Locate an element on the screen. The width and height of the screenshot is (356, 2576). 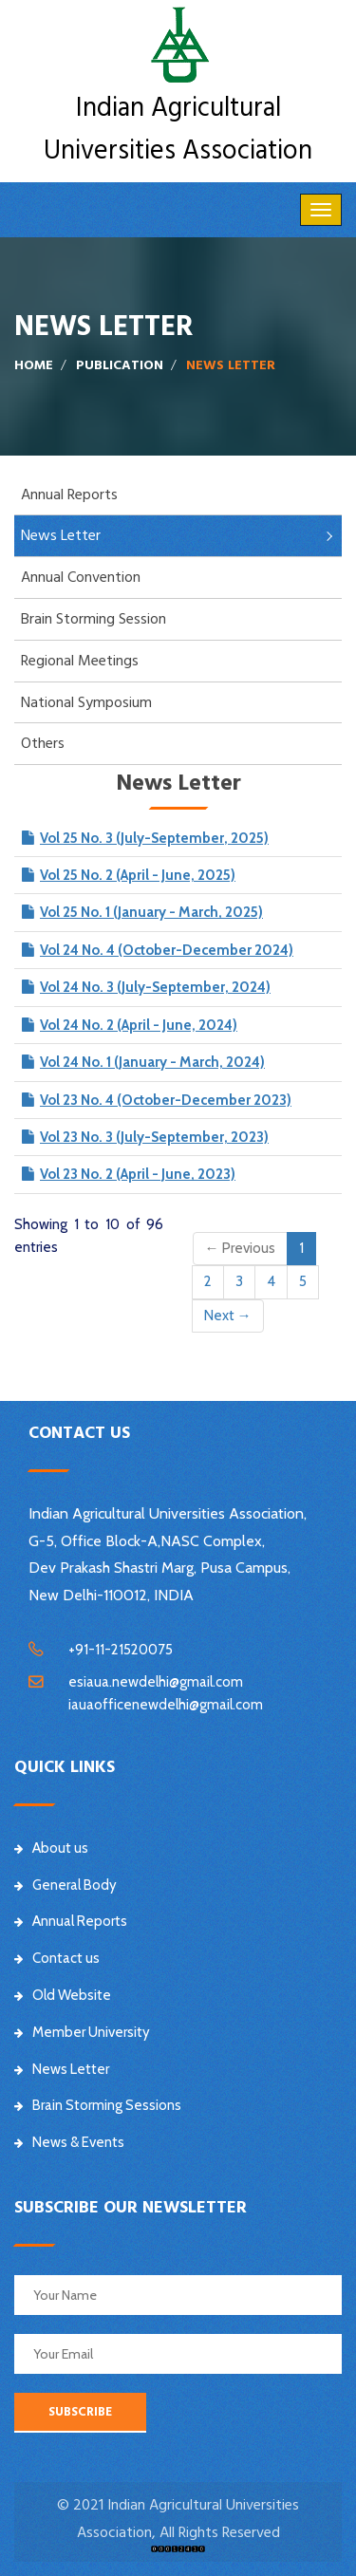
esiaua.newdelhi@gmail.com is located at coordinates (155, 1681).